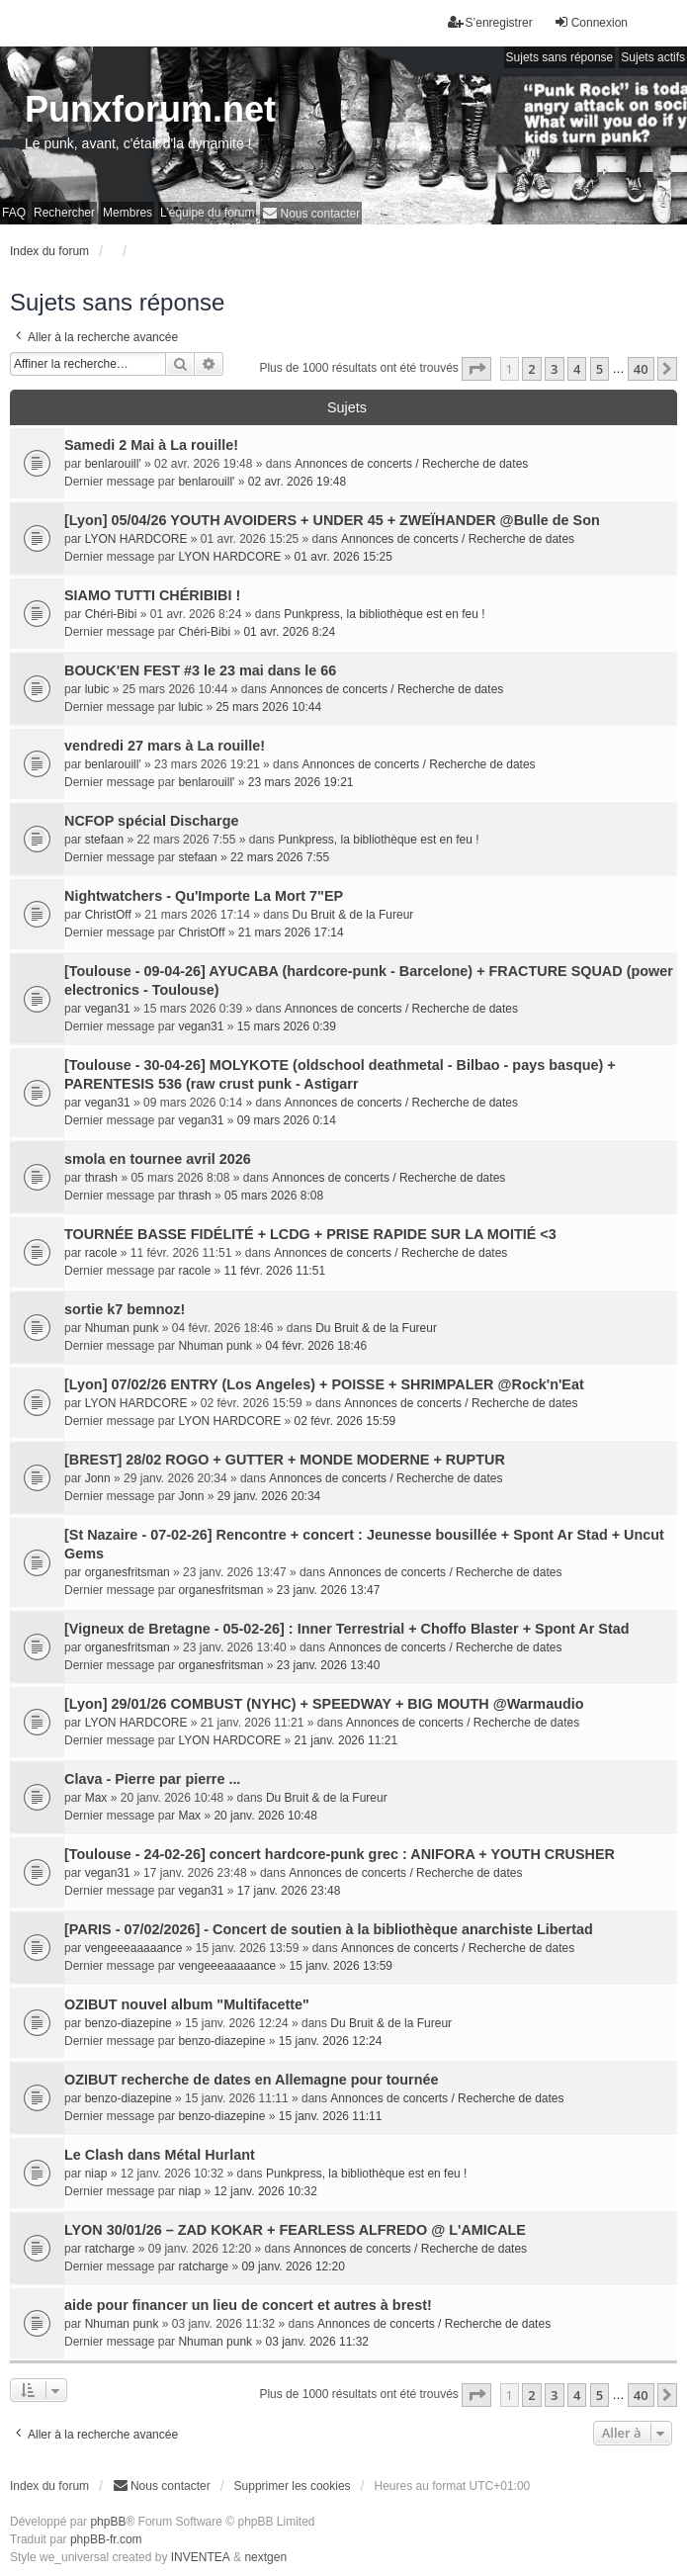 The height and width of the screenshot is (2576, 687). What do you see at coordinates (311, 213) in the screenshot?
I see `[menuitem]` at bounding box center [311, 213].